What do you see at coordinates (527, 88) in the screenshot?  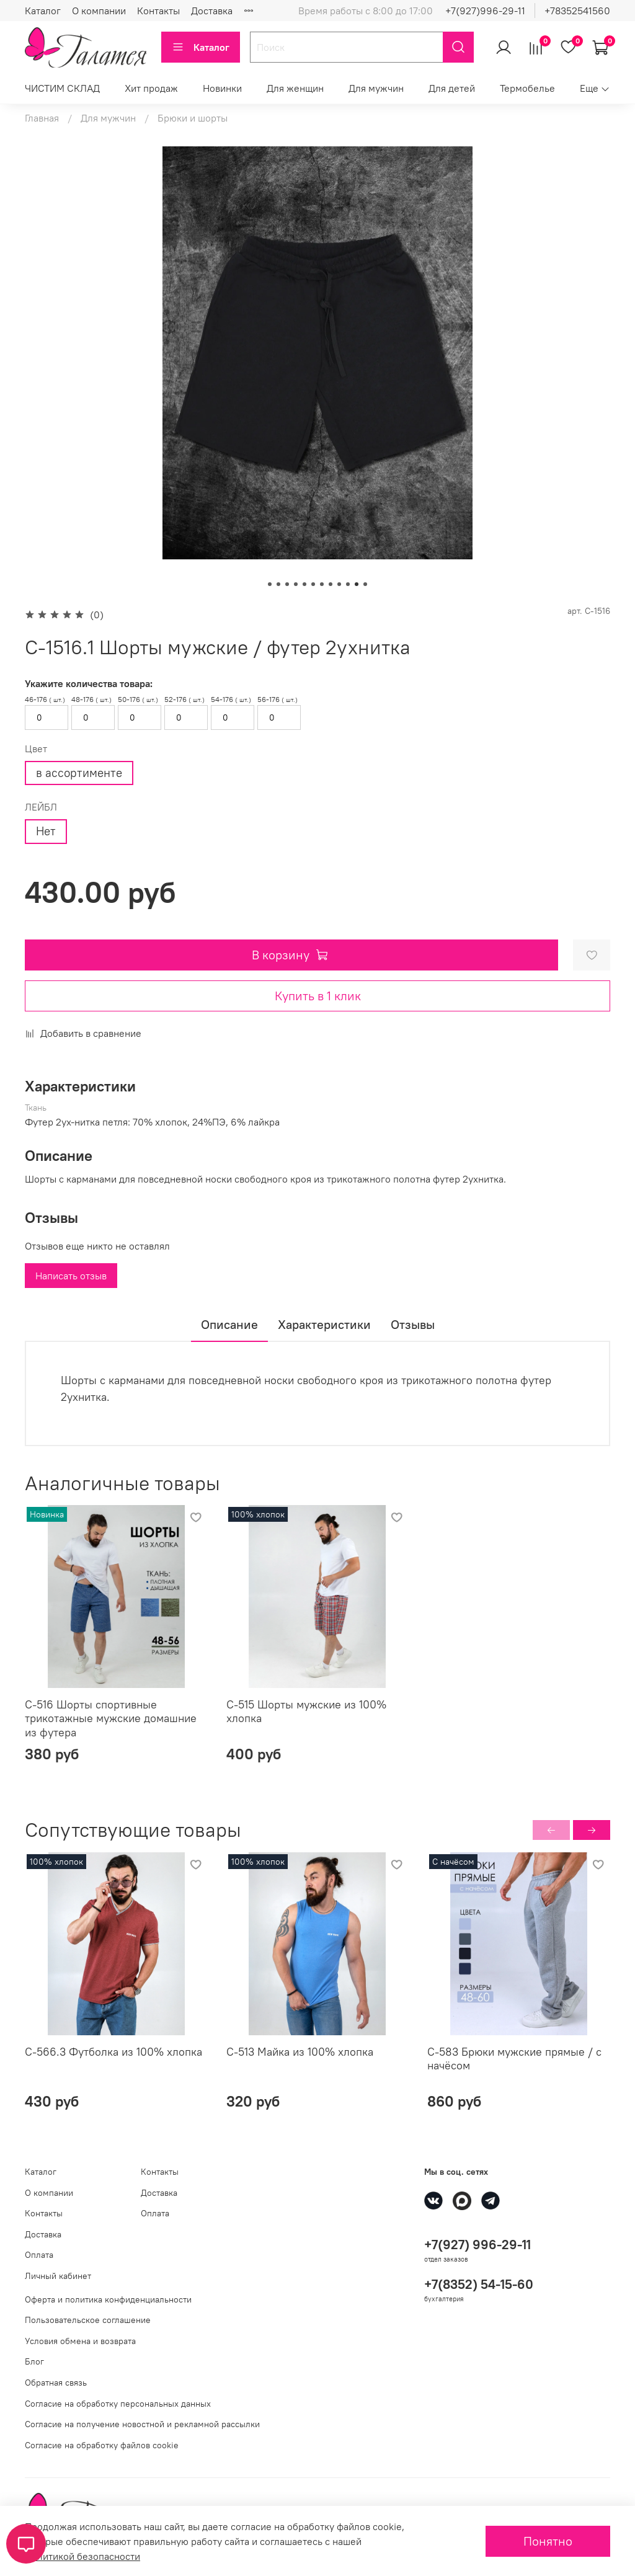 I see `Термобелье` at bounding box center [527, 88].